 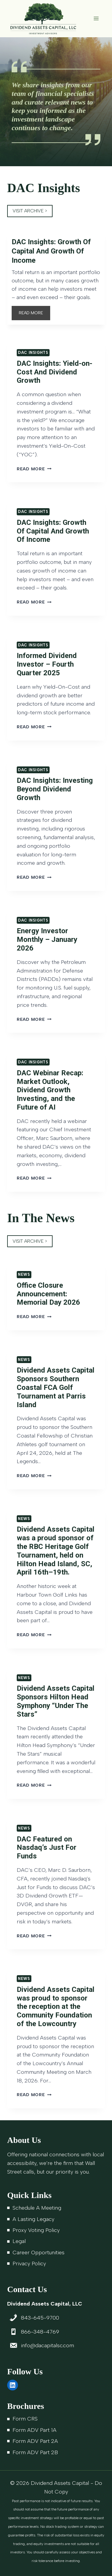 I want to click on Form ADV Part 1A, so click(x=34, y=2430).